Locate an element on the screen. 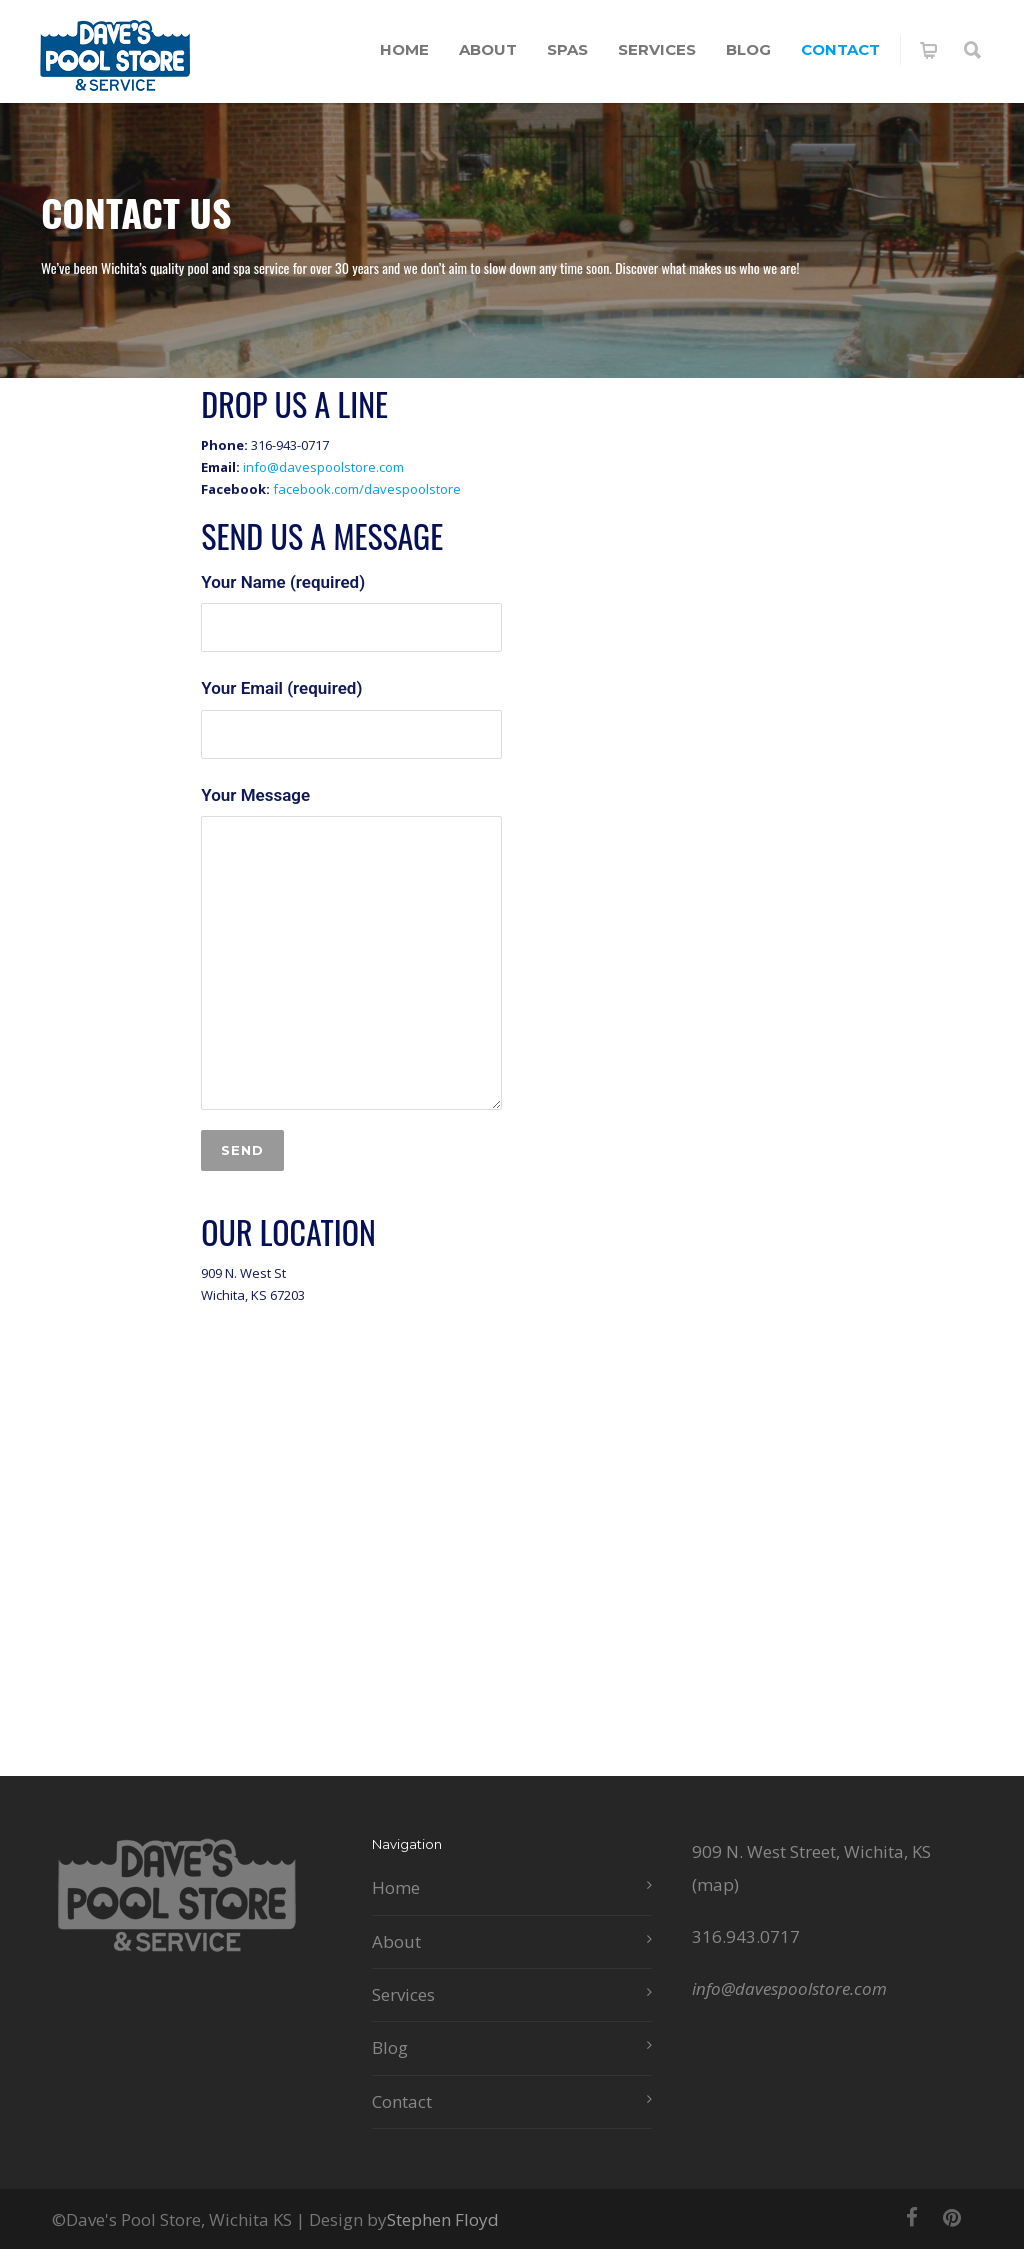  Stephen Floyd is located at coordinates (443, 2219).